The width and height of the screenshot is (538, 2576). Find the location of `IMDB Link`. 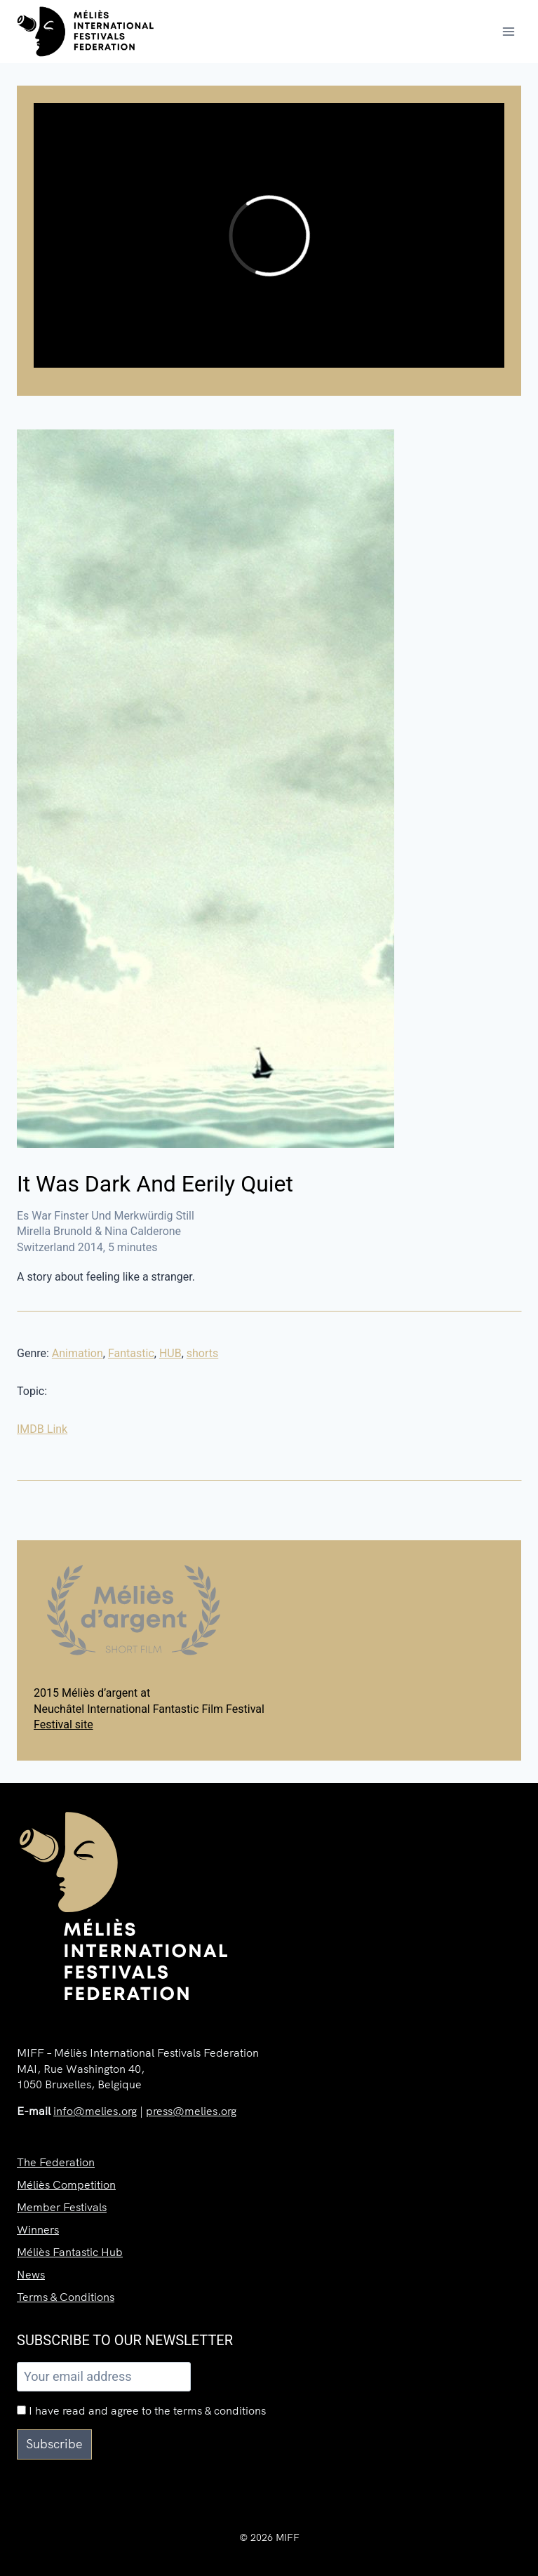

IMDB Link is located at coordinates (42, 1429).